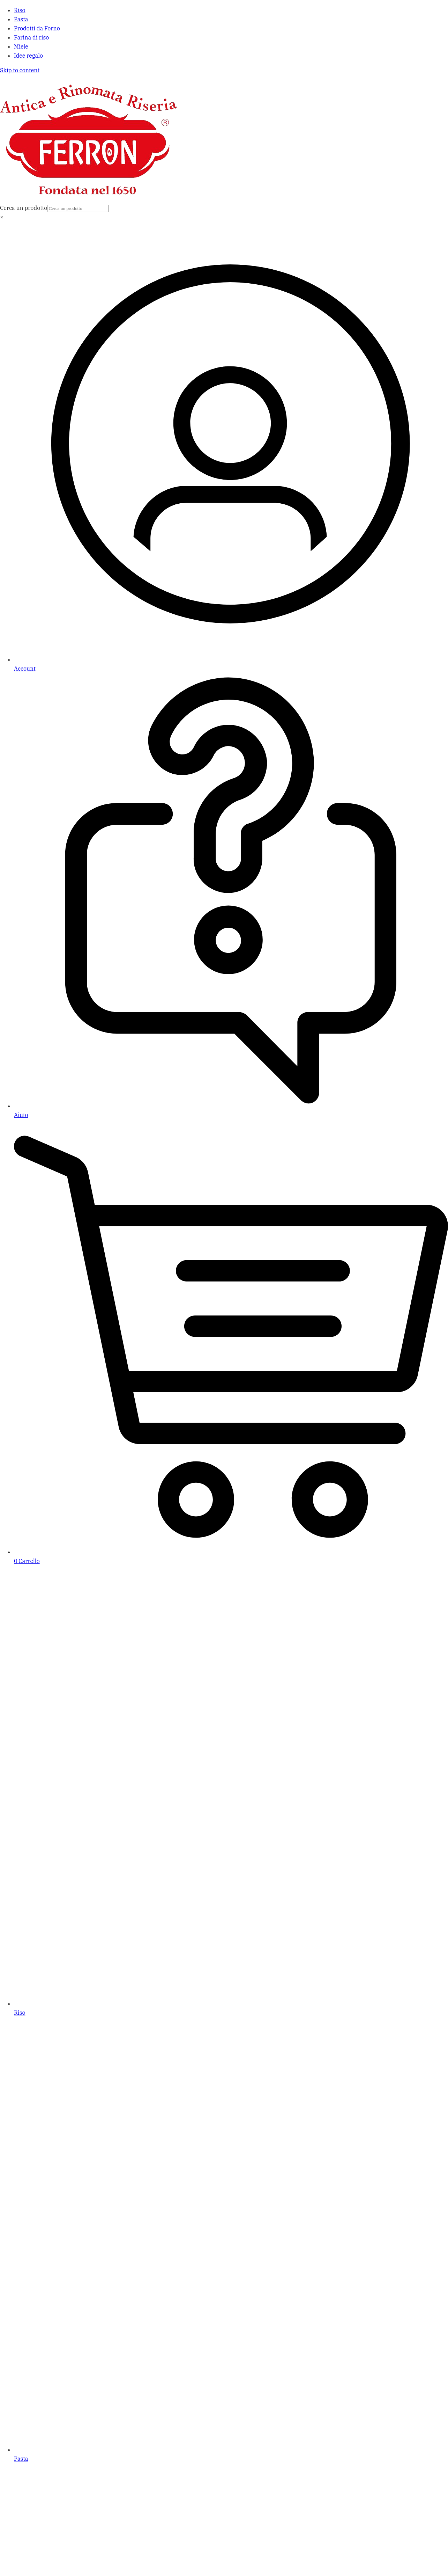 Image resolution: width=448 pixels, height=2576 pixels. Describe the element at coordinates (21, 19) in the screenshot. I see `Pasta` at that location.